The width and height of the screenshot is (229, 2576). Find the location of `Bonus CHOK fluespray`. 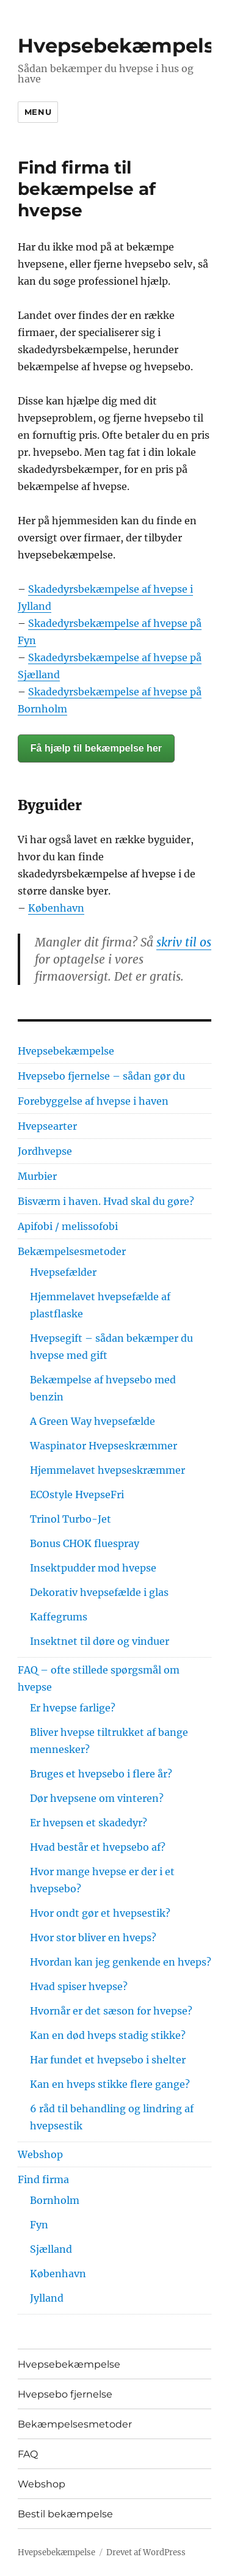

Bonus CHOK fluespray is located at coordinates (84, 1543).